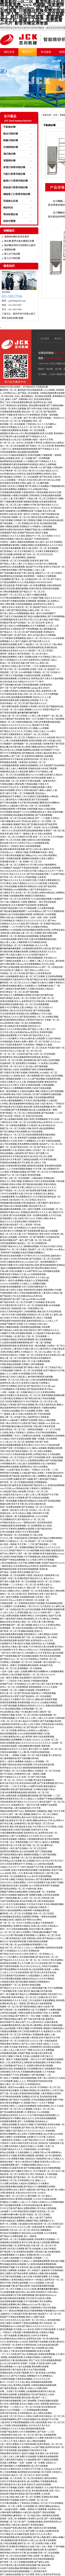  I want to click on www.黄色av, so click(59, 1249).